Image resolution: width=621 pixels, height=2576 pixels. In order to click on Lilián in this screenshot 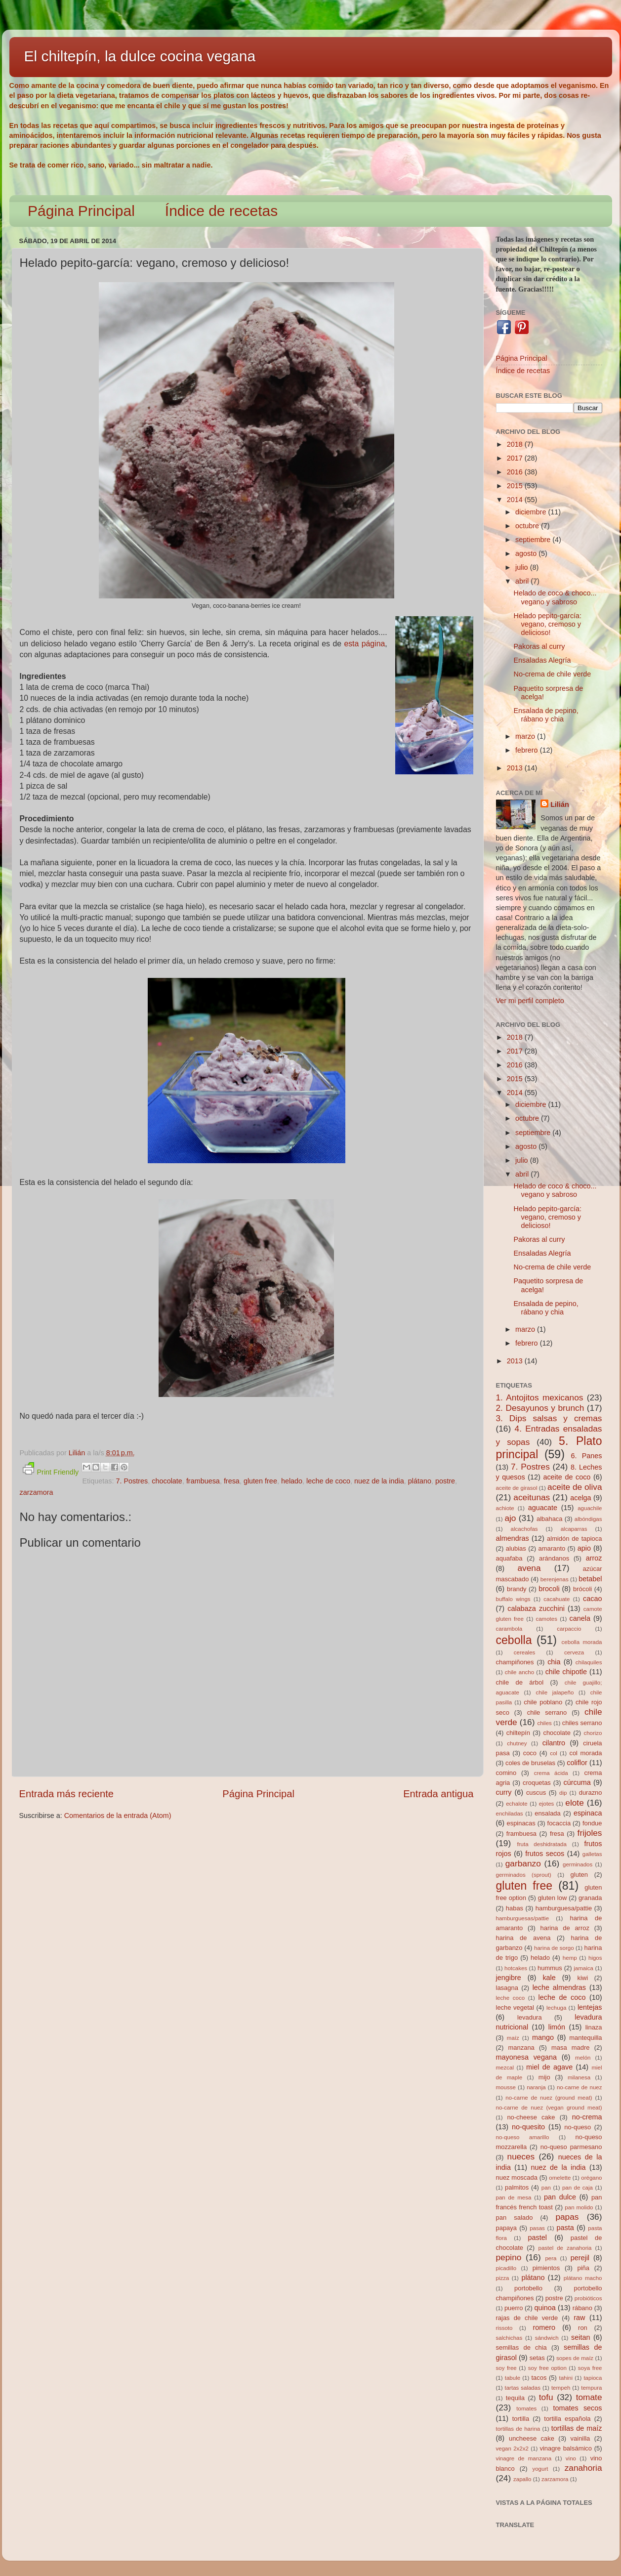, I will do `click(559, 804)`.